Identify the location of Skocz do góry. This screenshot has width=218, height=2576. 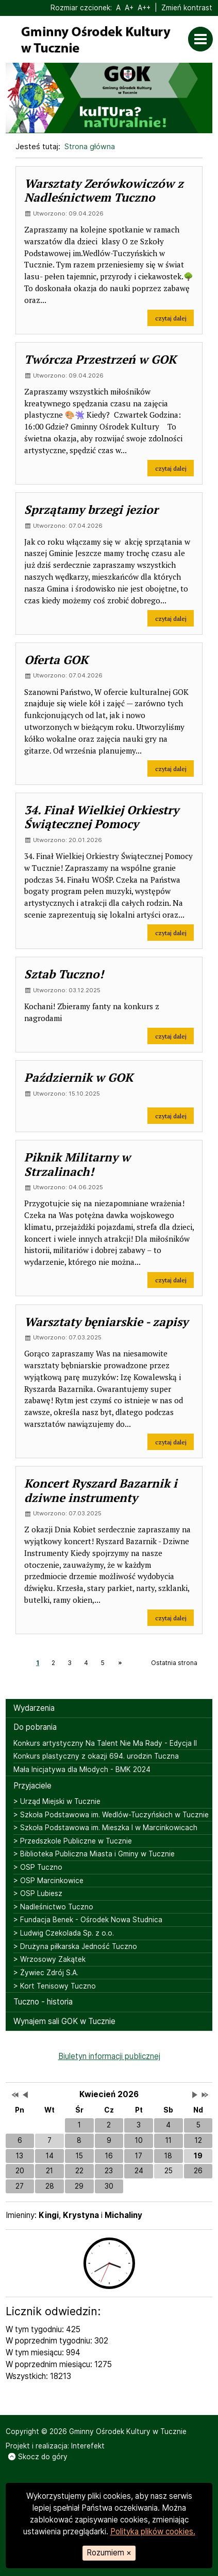
(37, 2457).